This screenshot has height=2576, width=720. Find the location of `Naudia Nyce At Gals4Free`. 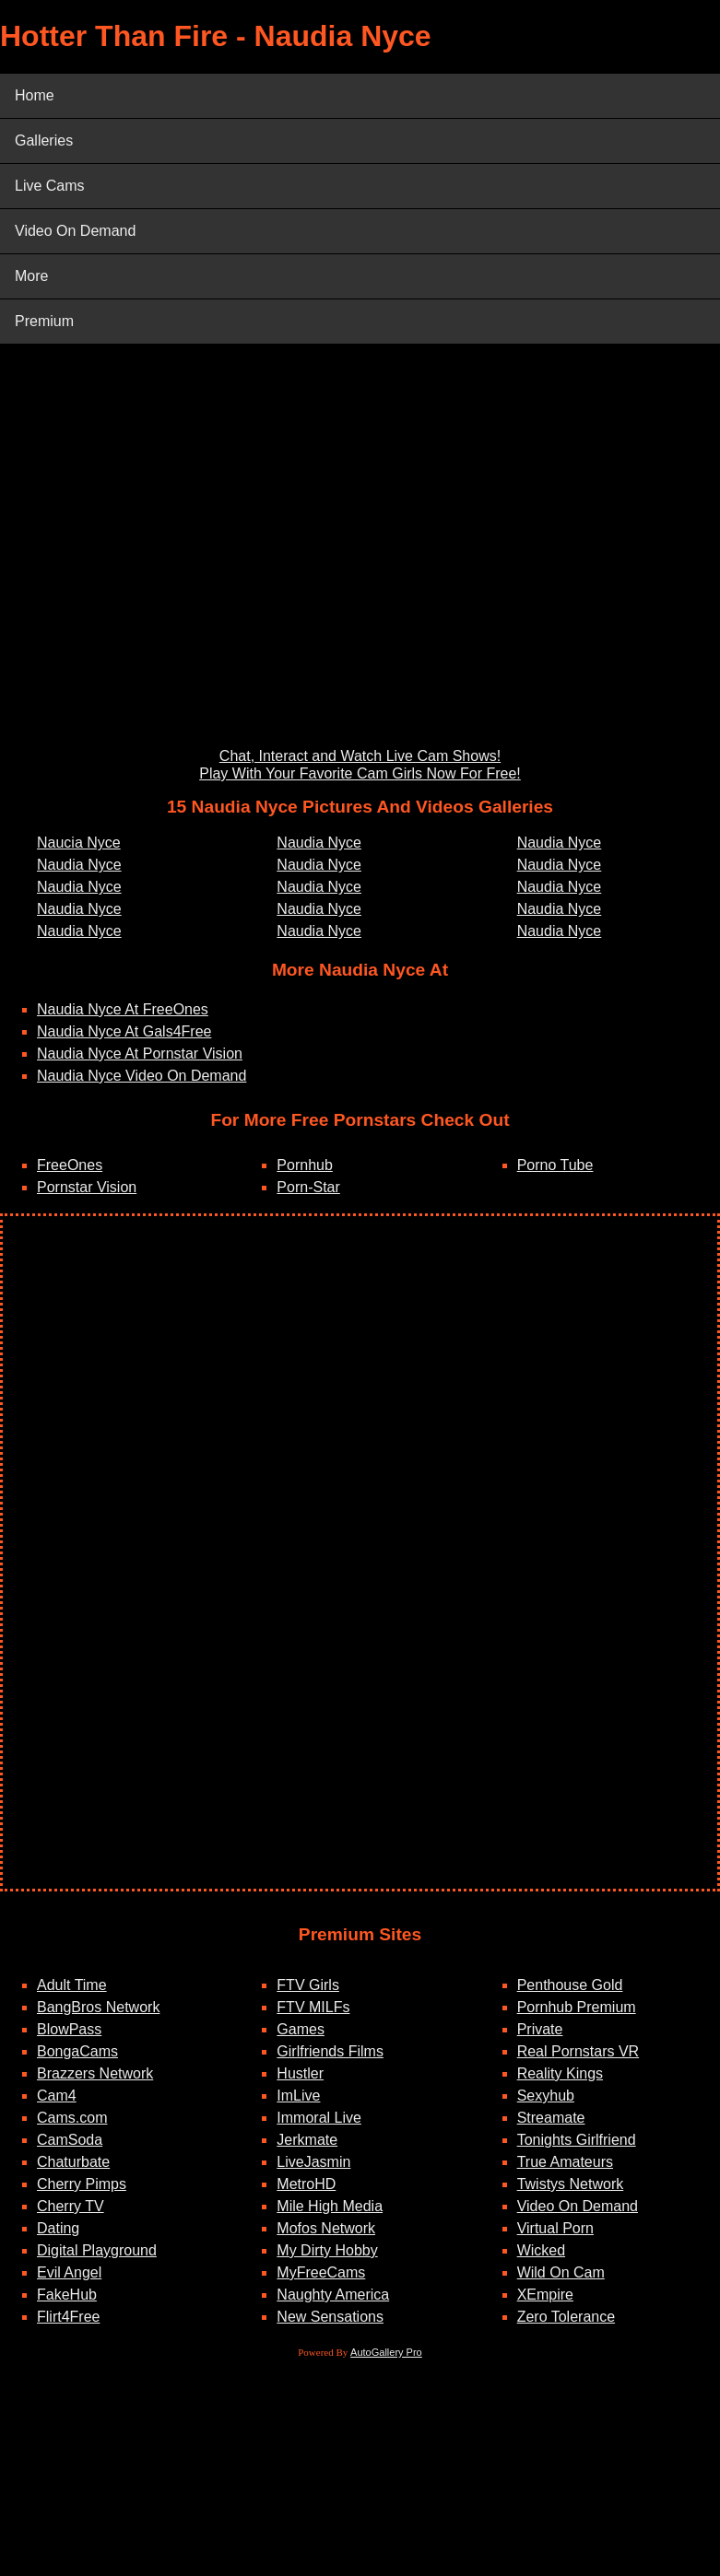

Naudia Nyce At Gals4Free is located at coordinates (124, 1031).